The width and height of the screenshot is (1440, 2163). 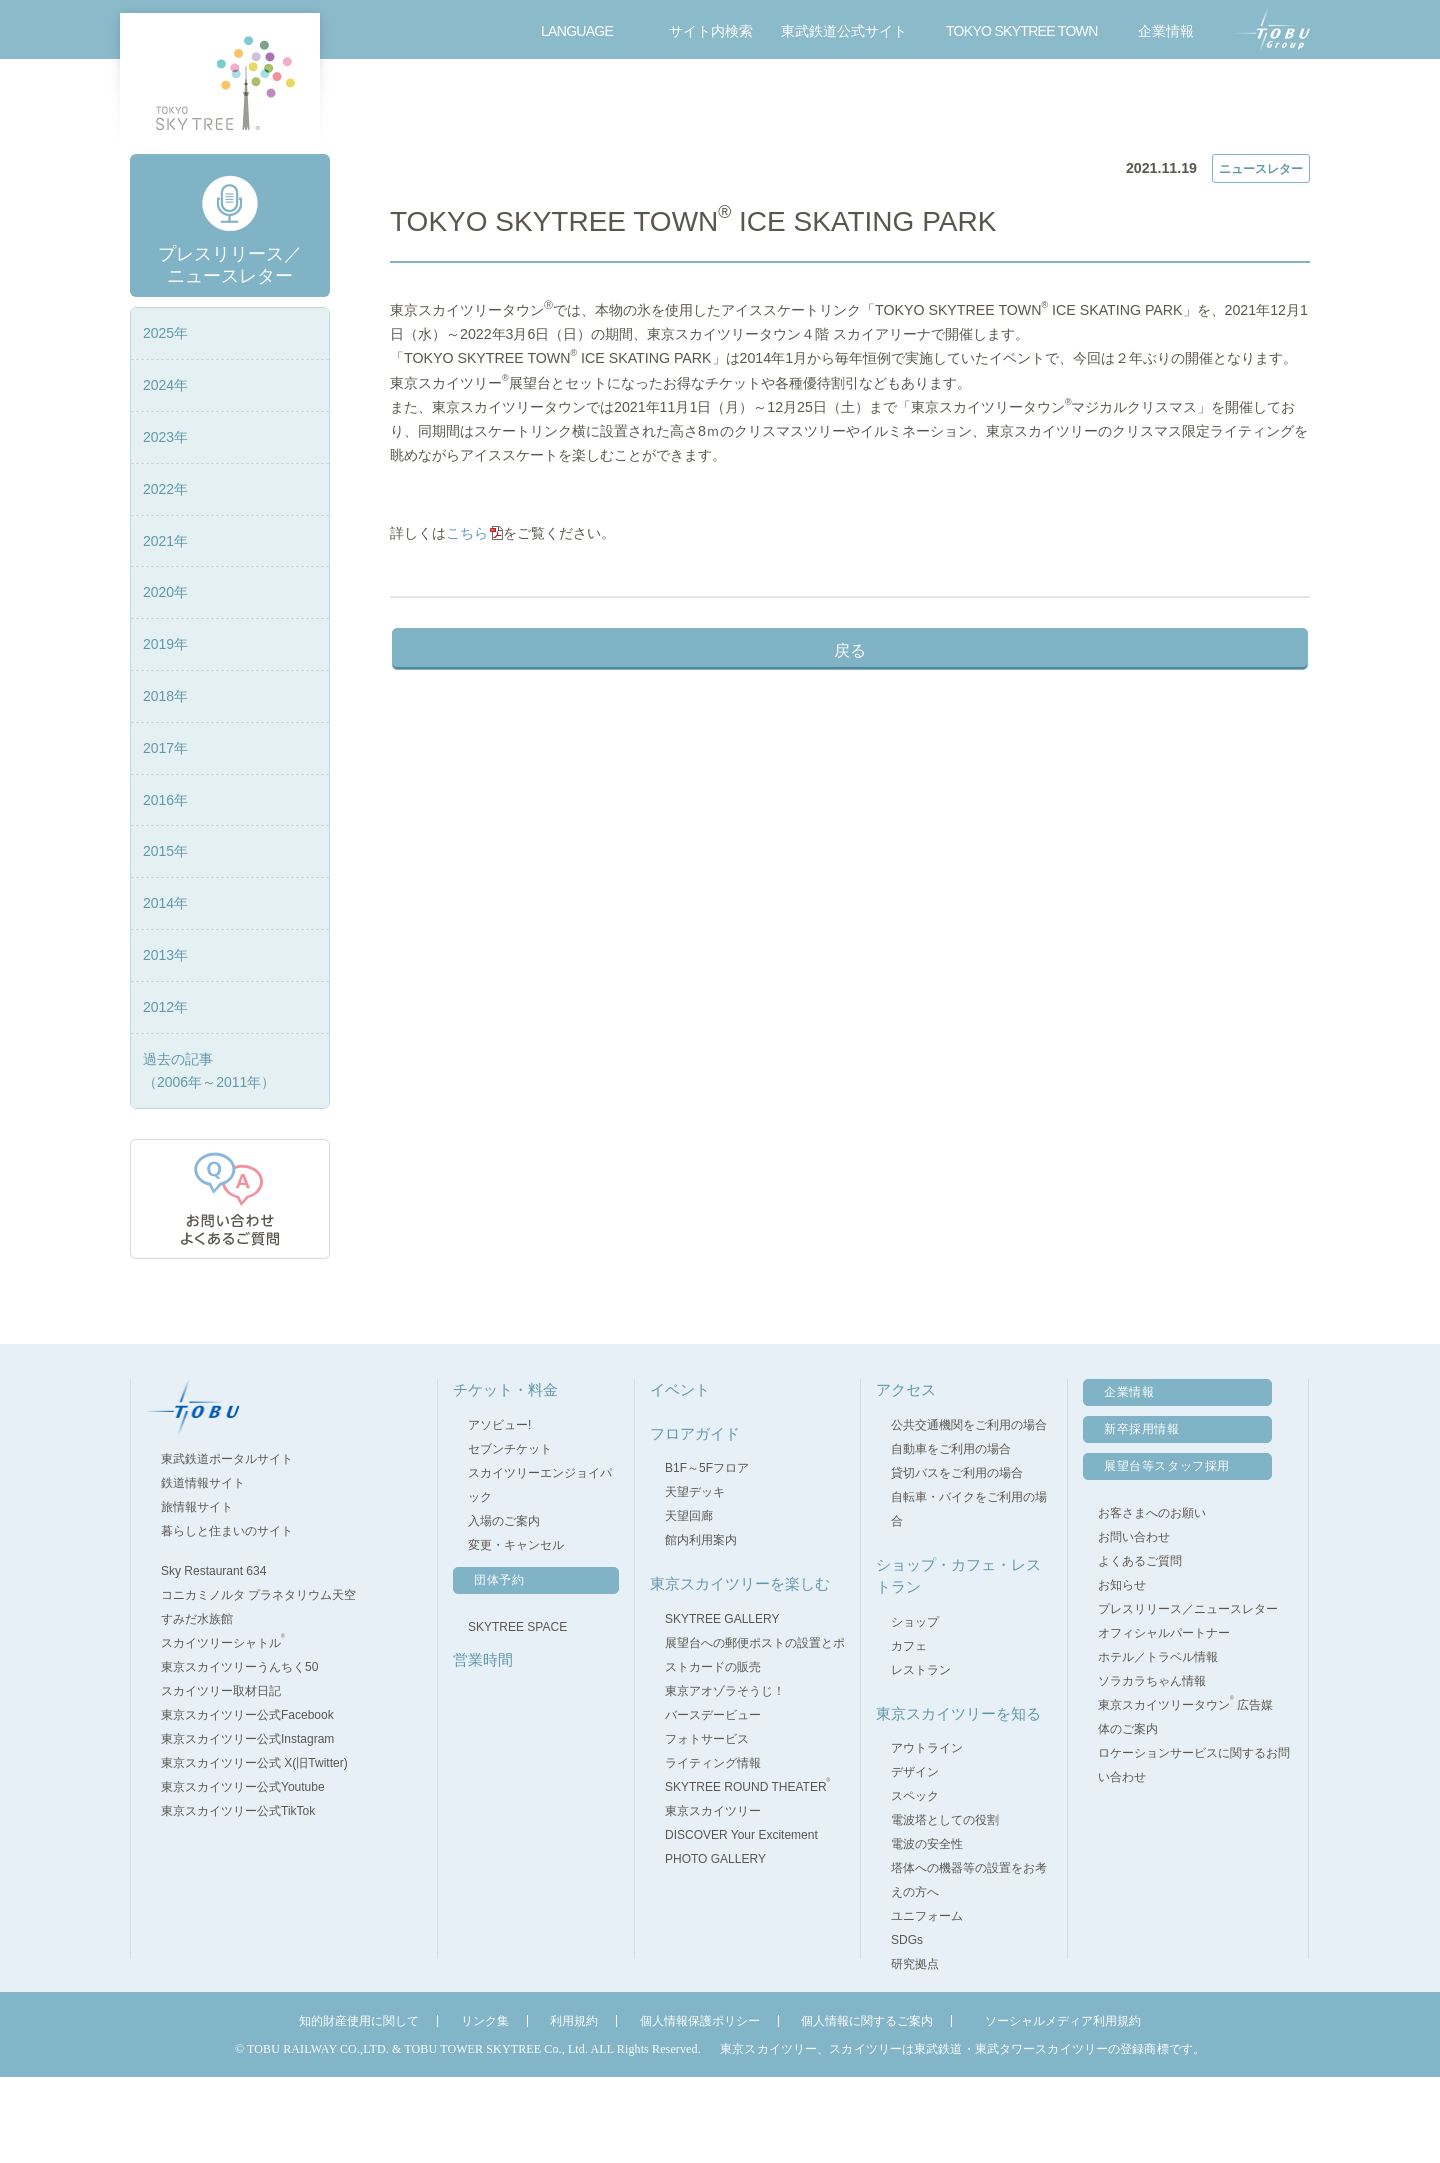 I want to click on スカイツリー取材日記, so click(x=221, y=1778).